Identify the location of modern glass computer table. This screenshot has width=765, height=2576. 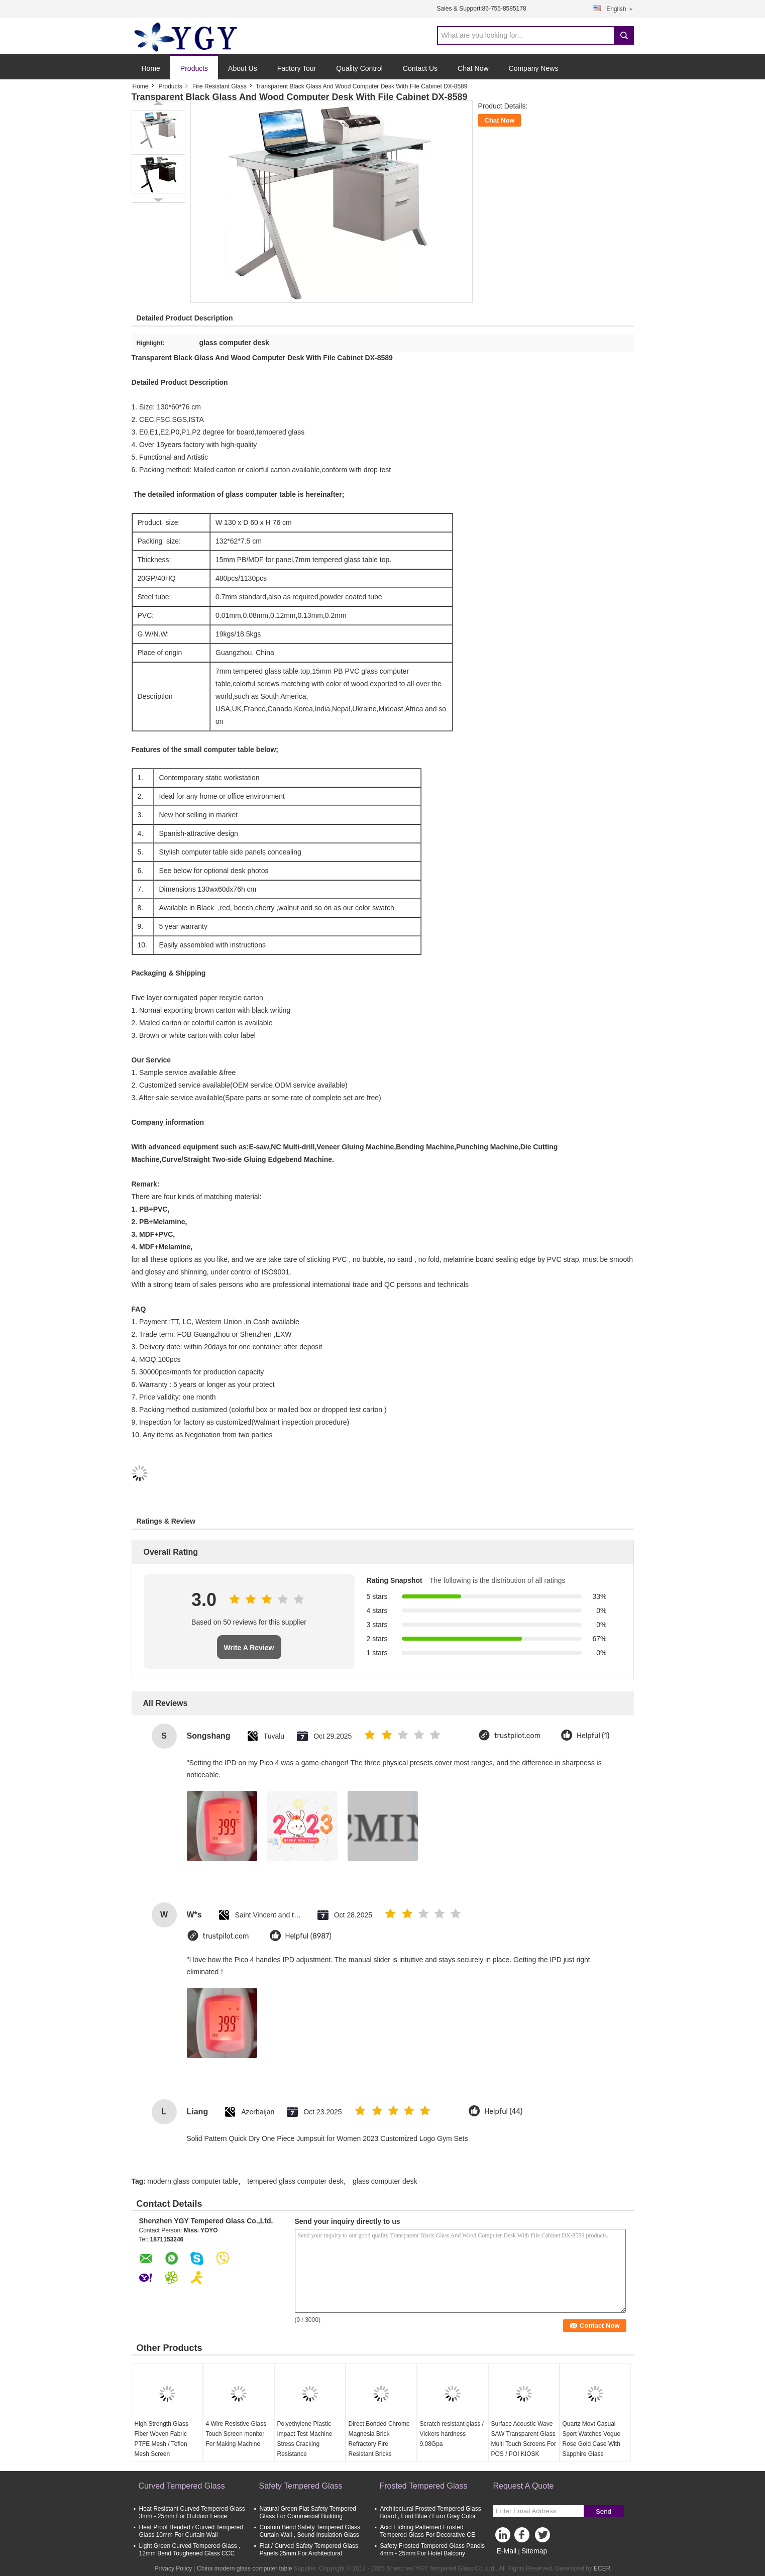
(192, 2181).